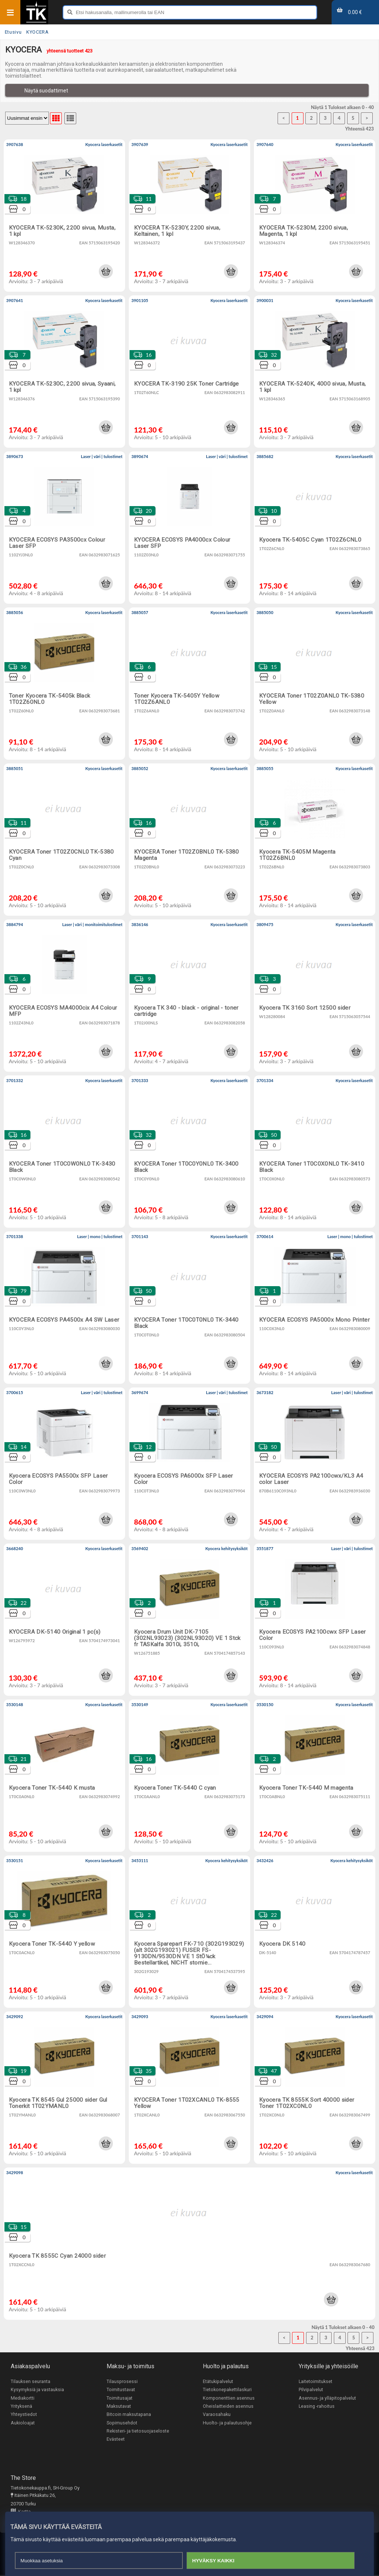 The image size is (379, 2576). I want to click on Aukioloajat, so click(23, 2423).